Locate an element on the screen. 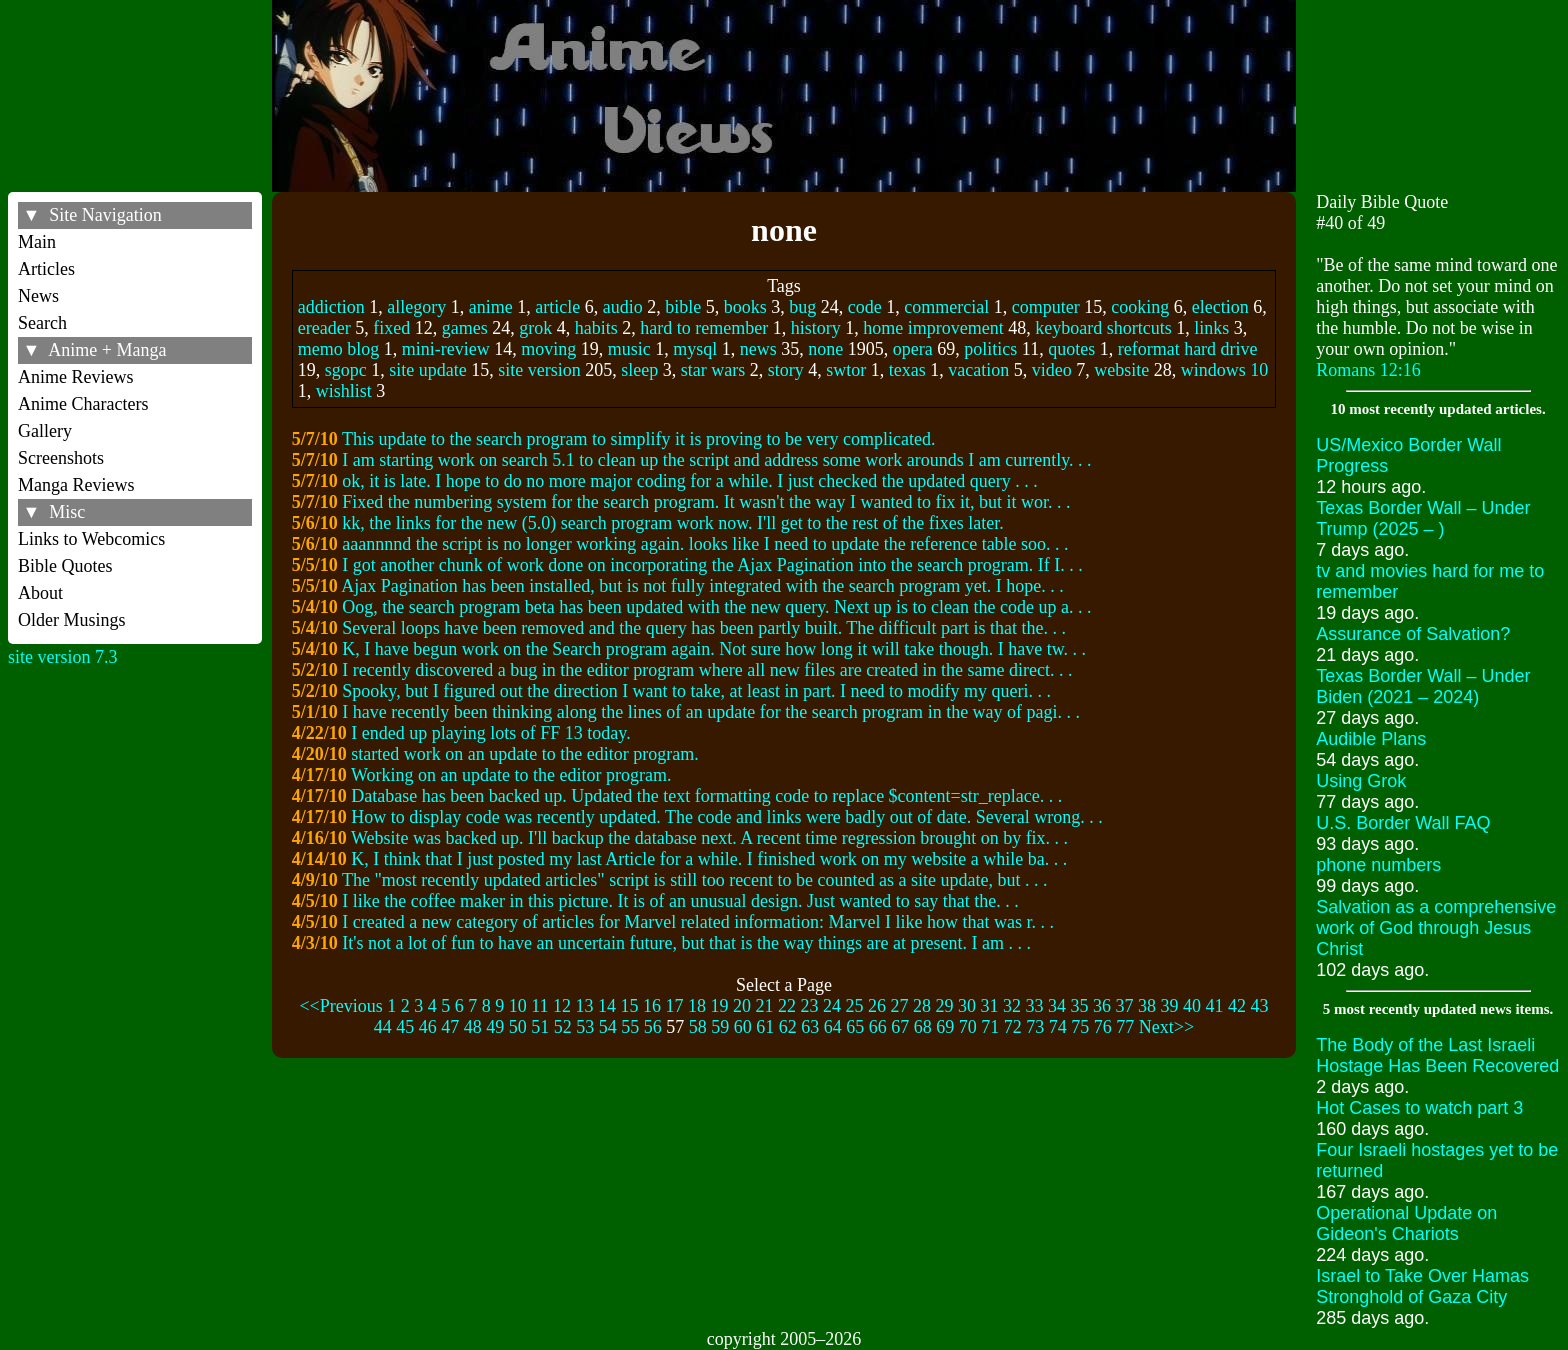 The width and height of the screenshot is (1568, 1350). site update is located at coordinates (427, 370).